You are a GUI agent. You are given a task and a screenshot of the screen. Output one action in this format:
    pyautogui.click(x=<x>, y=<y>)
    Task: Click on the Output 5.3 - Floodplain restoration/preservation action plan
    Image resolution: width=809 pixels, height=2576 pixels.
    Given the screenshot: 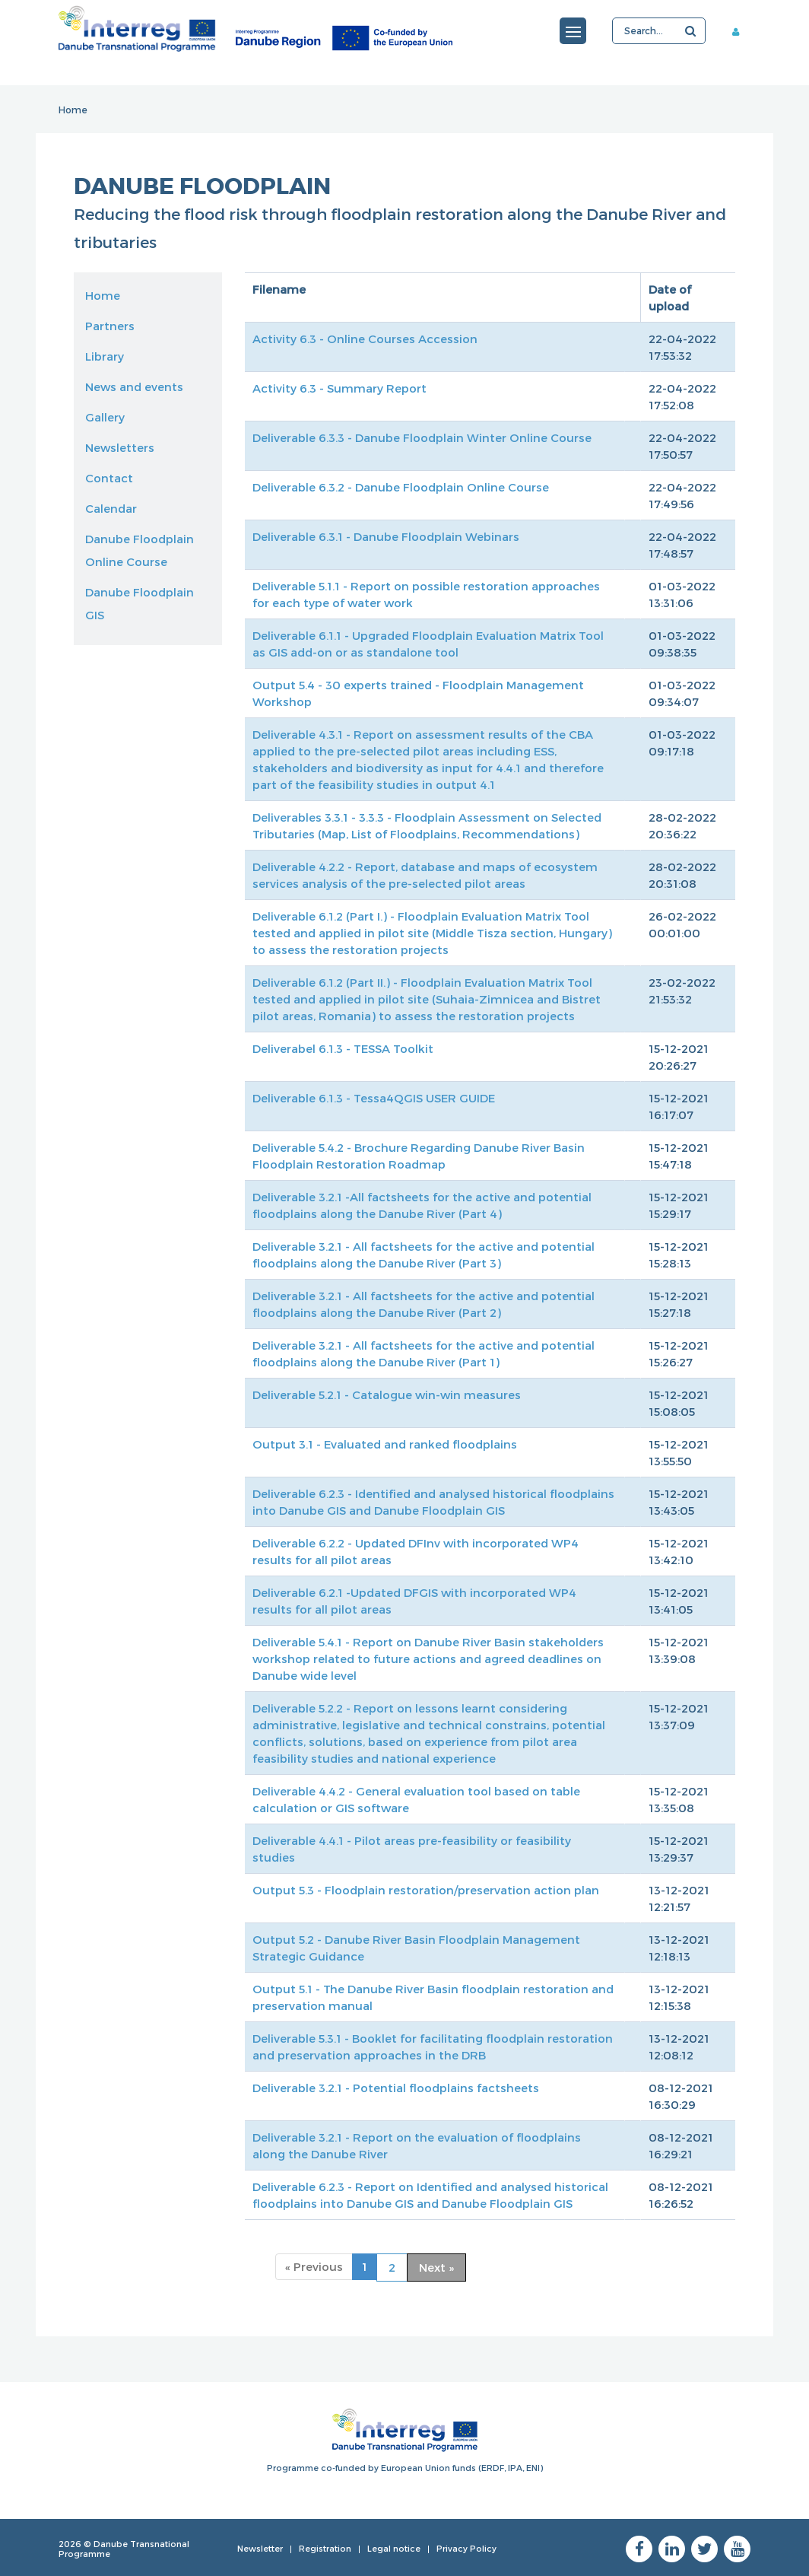 What is the action you would take?
    pyautogui.click(x=425, y=1890)
    